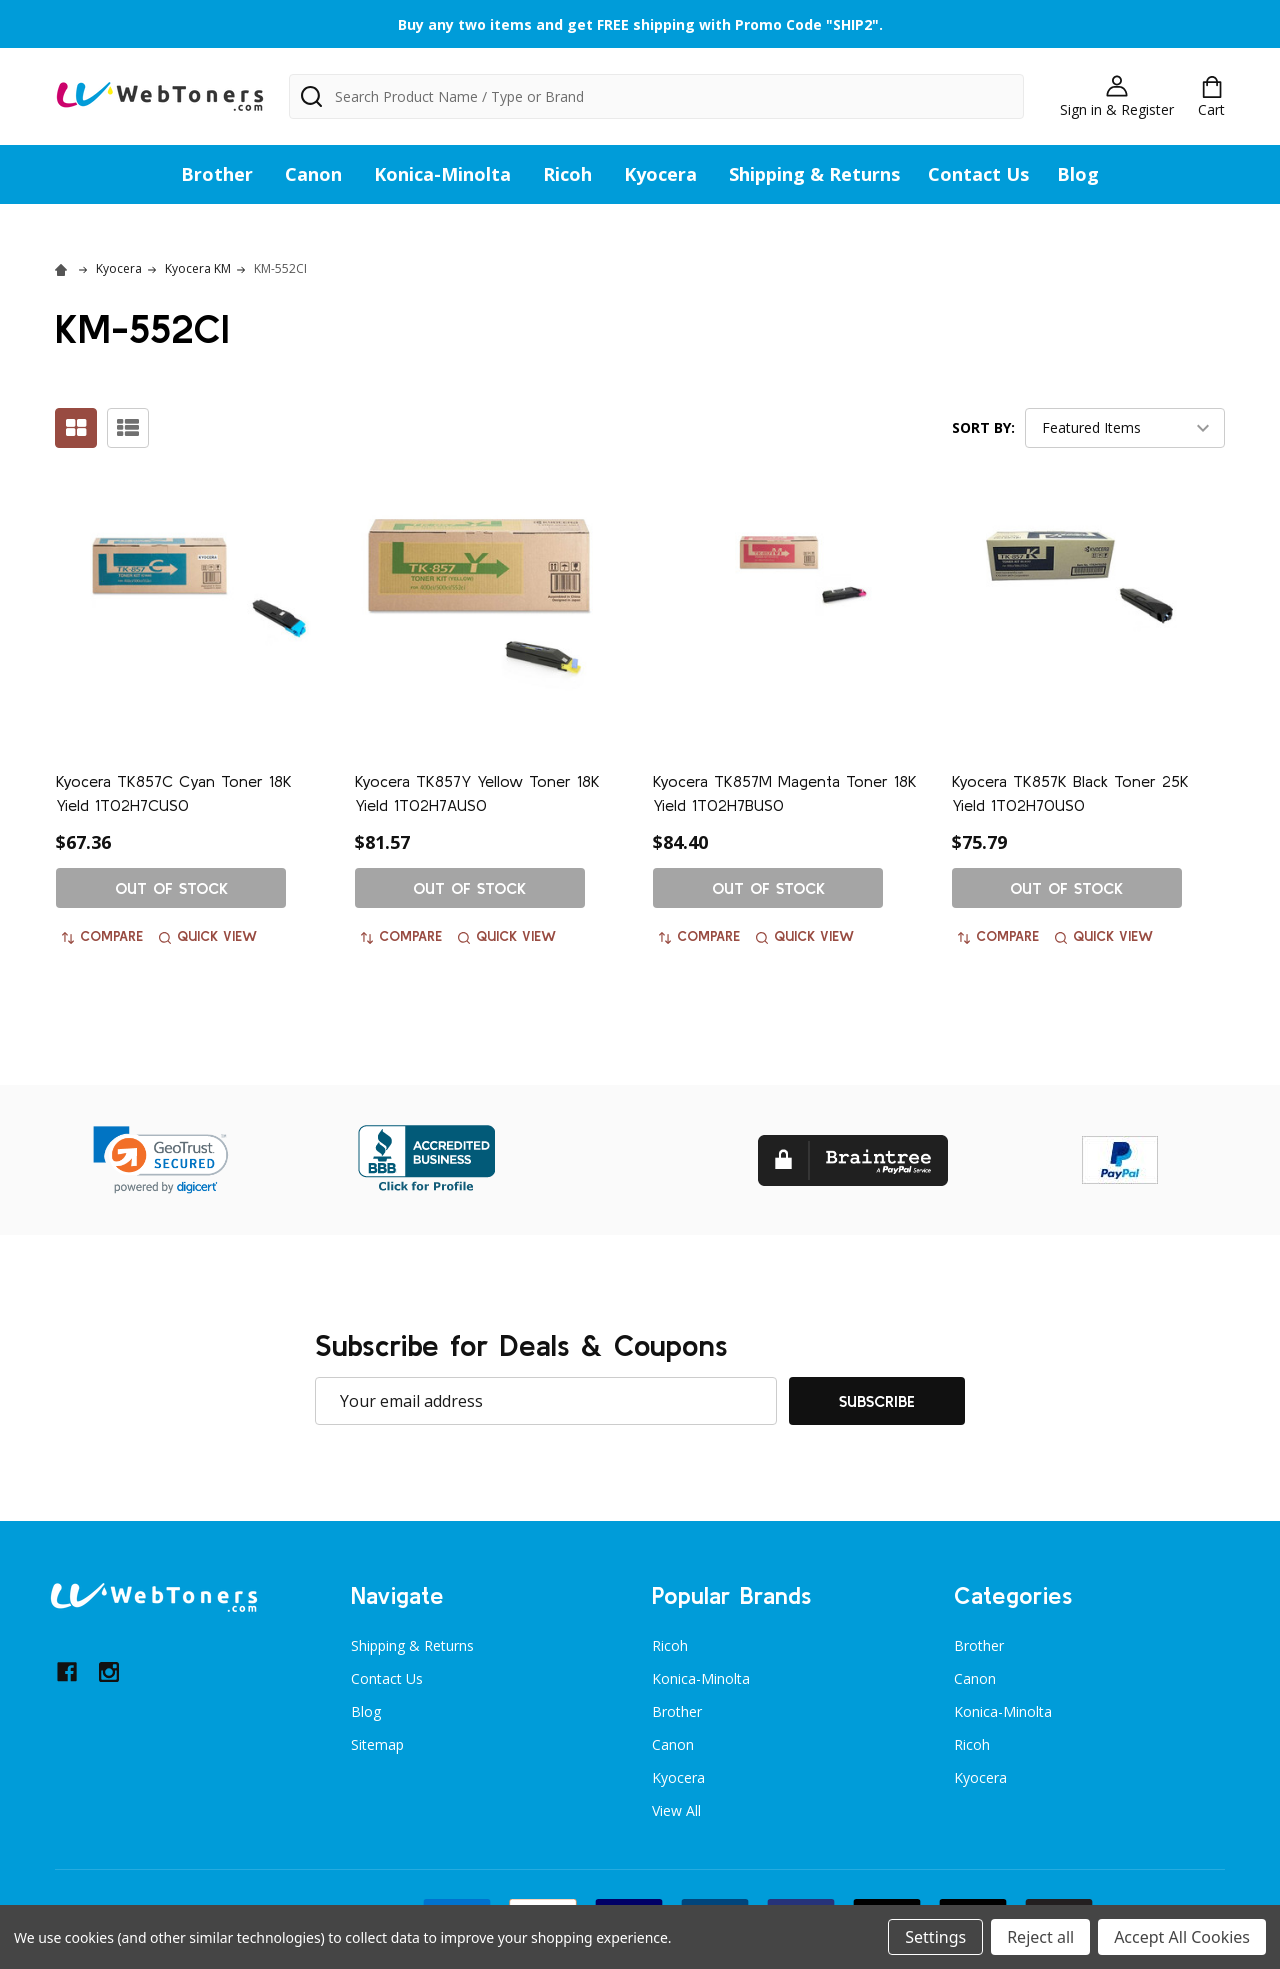 The height and width of the screenshot is (1969, 1280). What do you see at coordinates (978, 174) in the screenshot?
I see `Contact Us` at bounding box center [978, 174].